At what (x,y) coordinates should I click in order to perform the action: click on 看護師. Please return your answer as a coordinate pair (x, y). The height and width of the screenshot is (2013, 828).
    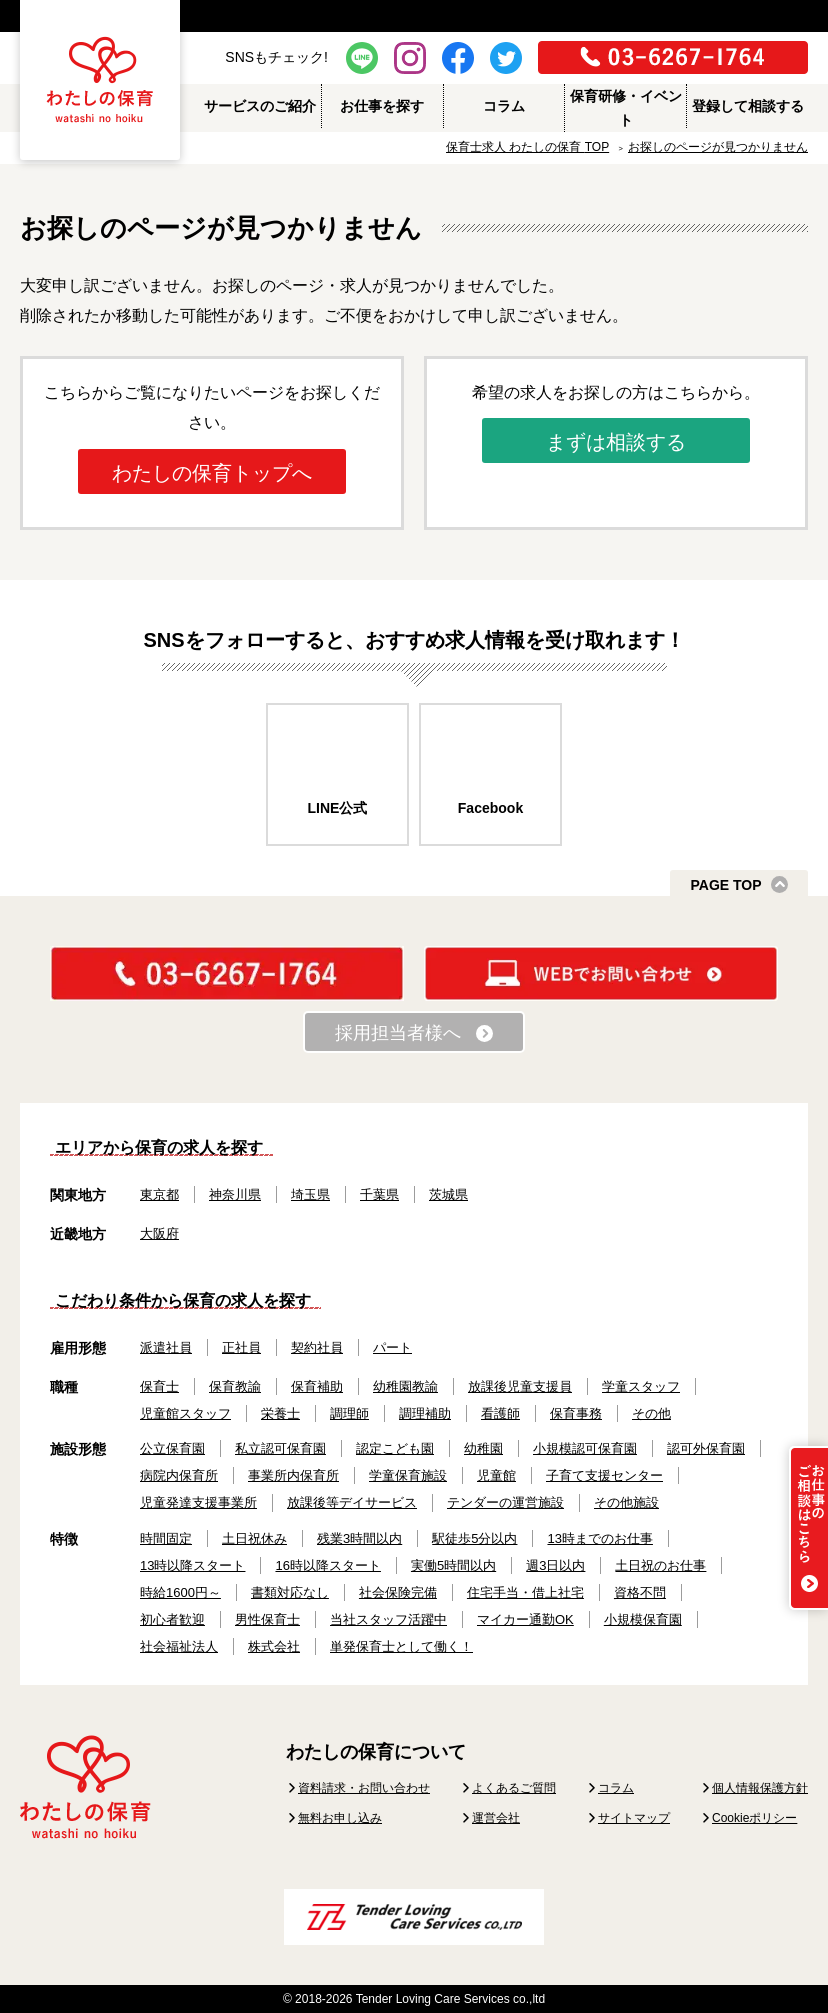
    Looking at the image, I should click on (500, 1413).